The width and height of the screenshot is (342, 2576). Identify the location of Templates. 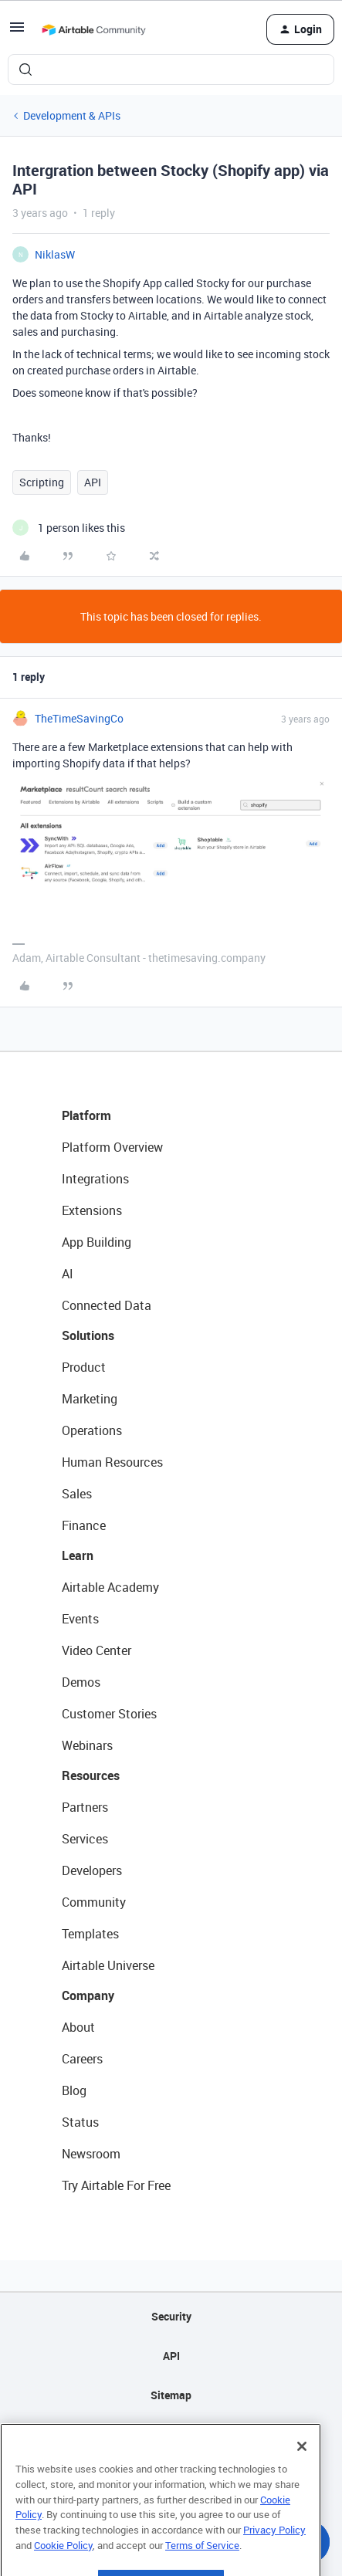
(90, 1933).